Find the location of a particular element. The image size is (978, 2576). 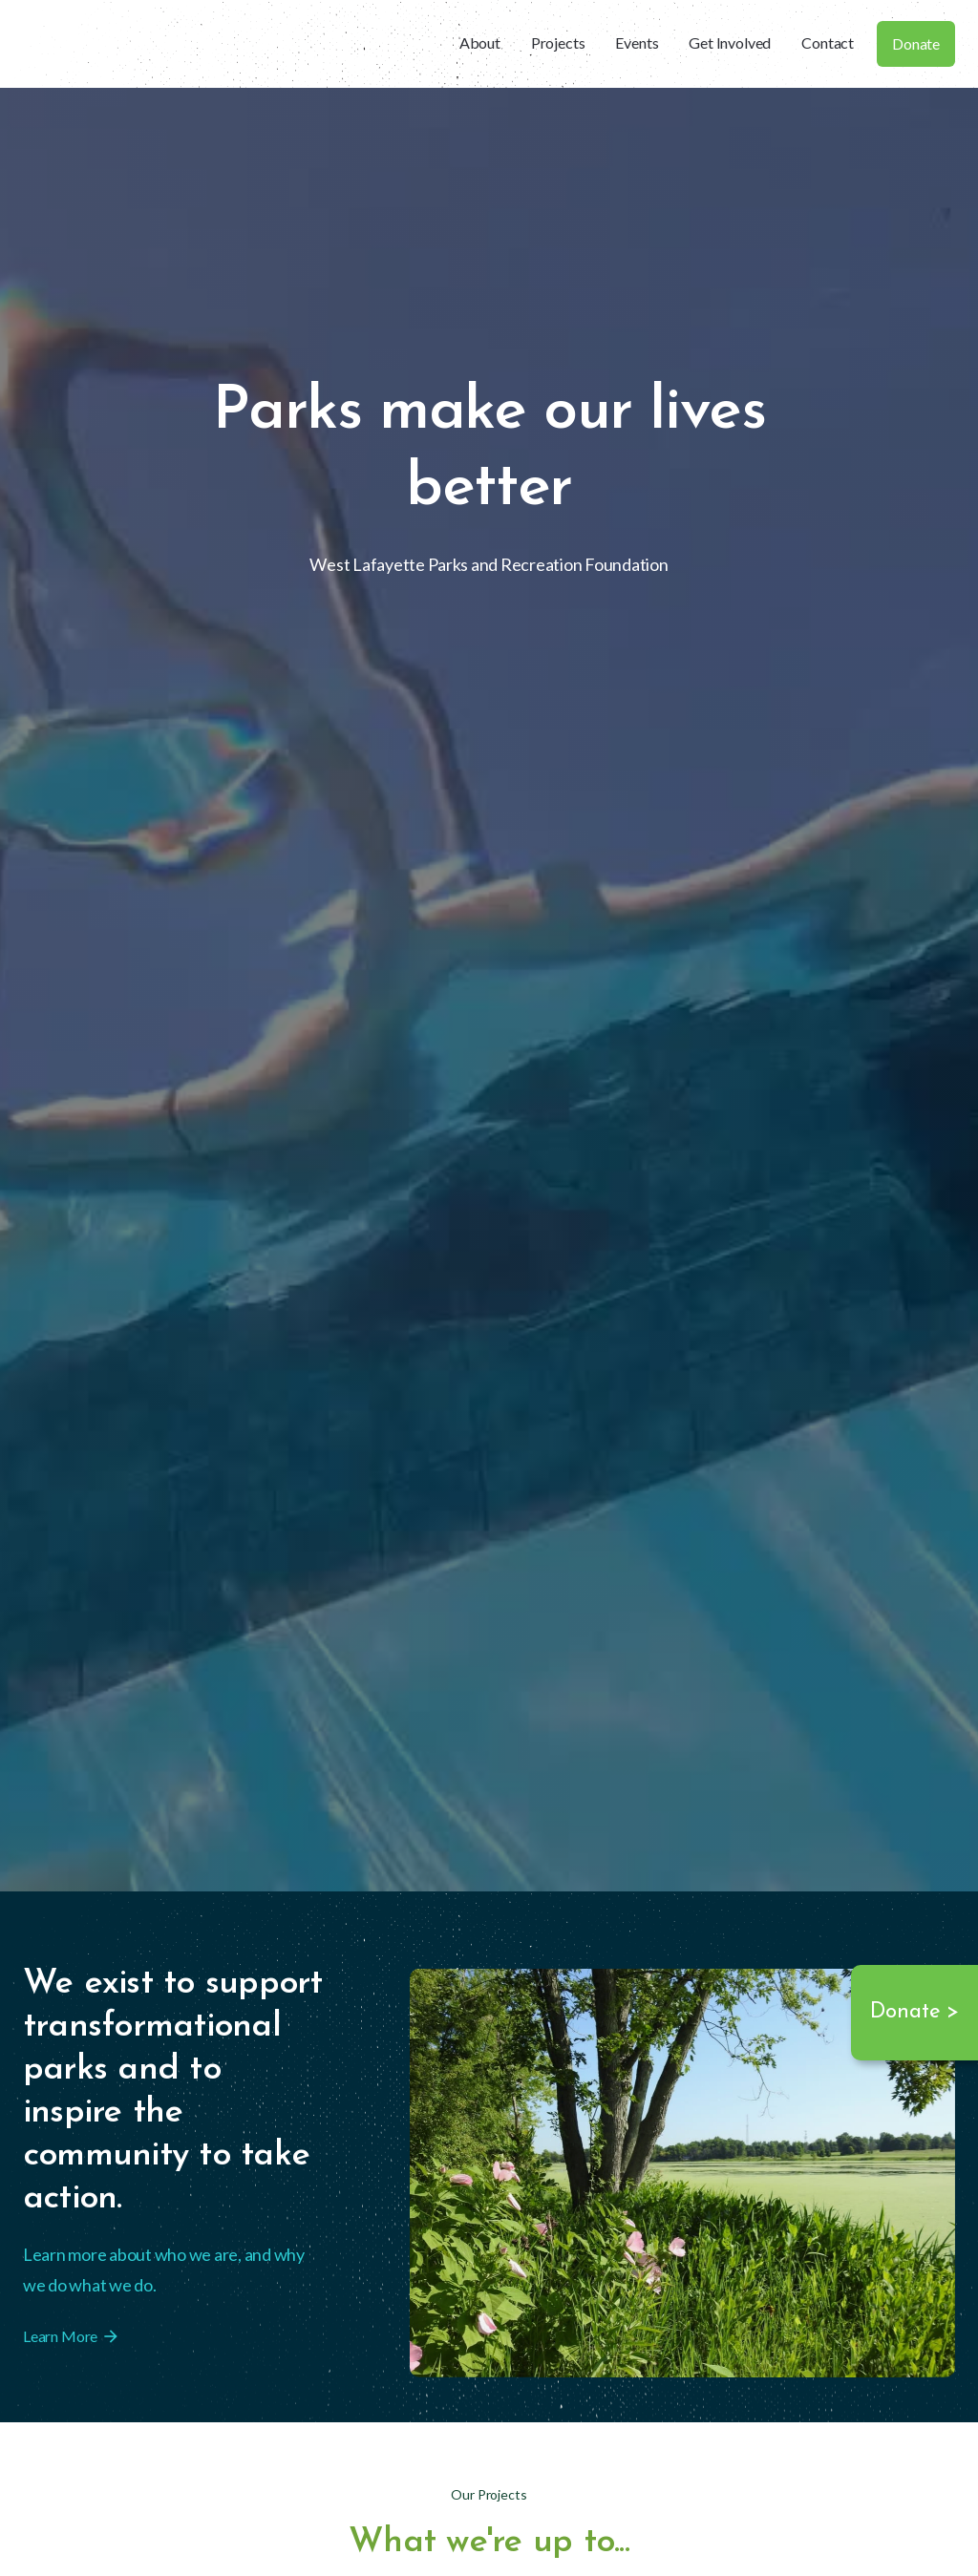

Donate > is located at coordinates (914, 2013).